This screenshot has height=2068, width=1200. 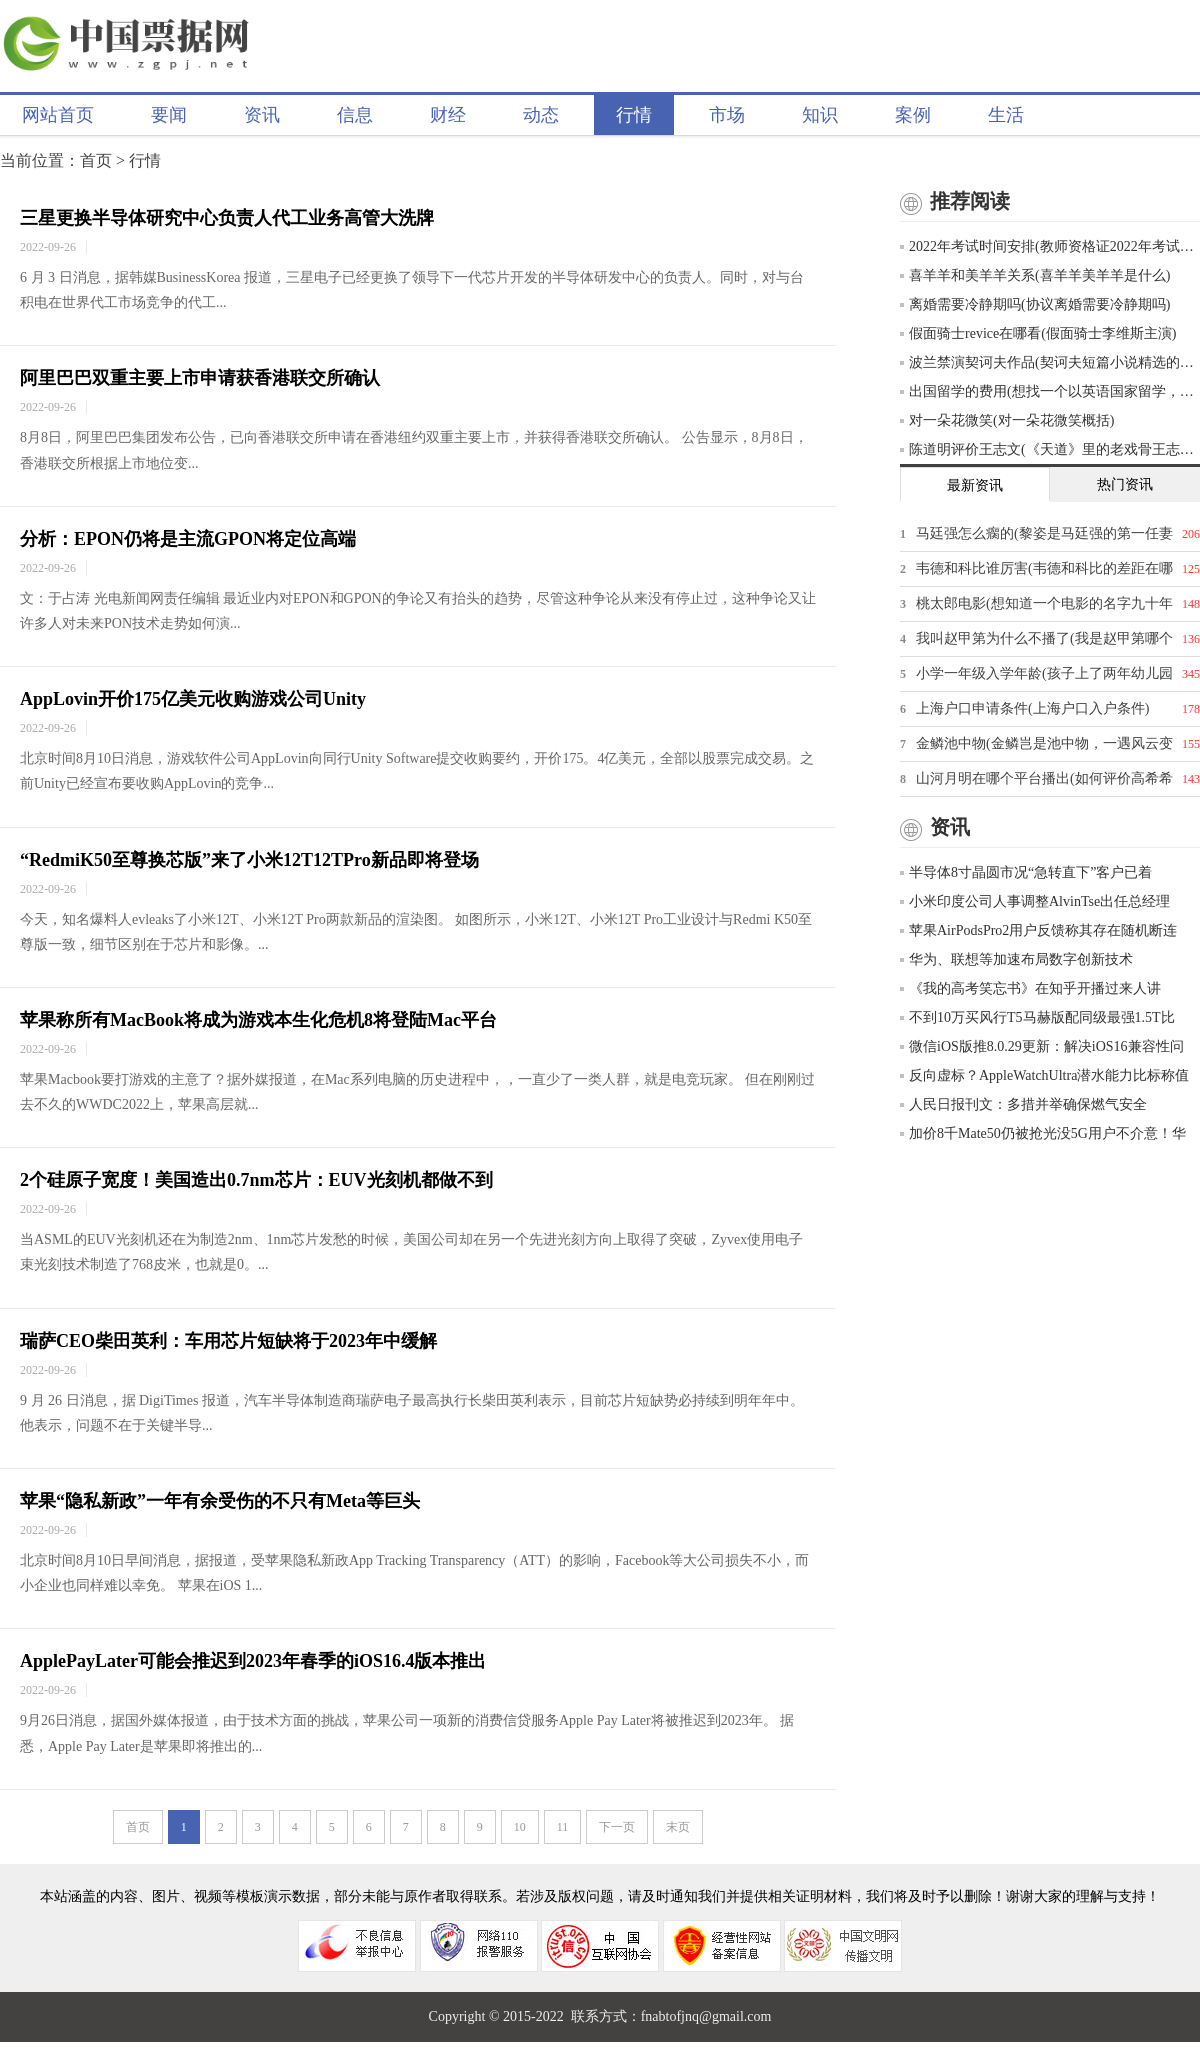 I want to click on 动态, so click(x=541, y=115).